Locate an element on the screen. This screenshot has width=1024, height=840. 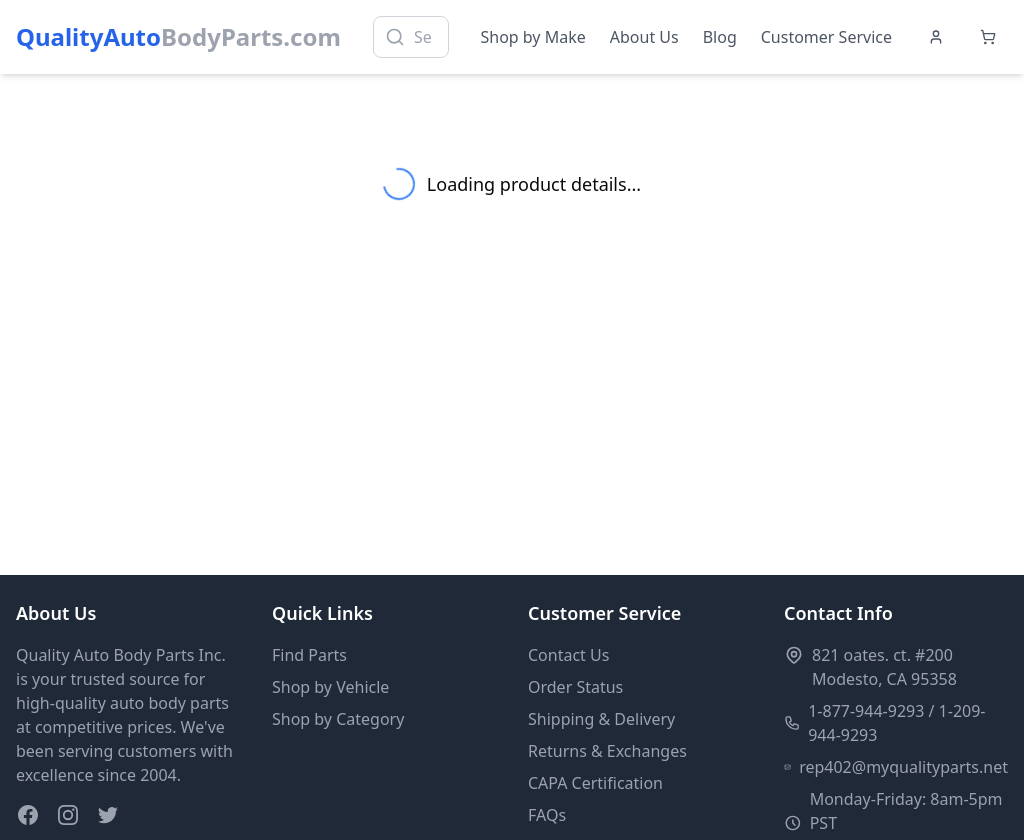
Shop by Make is located at coordinates (533, 37).